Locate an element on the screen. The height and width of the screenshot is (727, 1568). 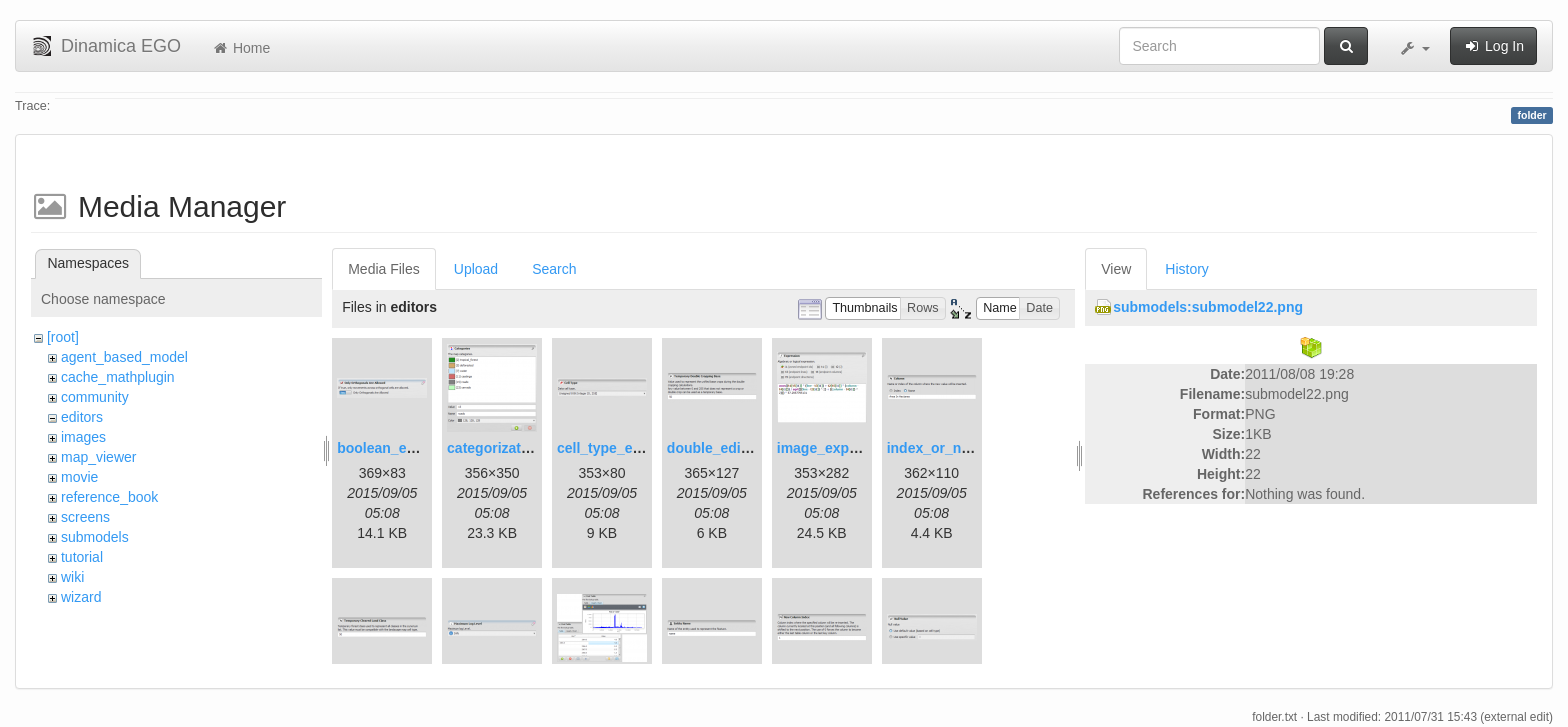
editors is located at coordinates (82, 417).